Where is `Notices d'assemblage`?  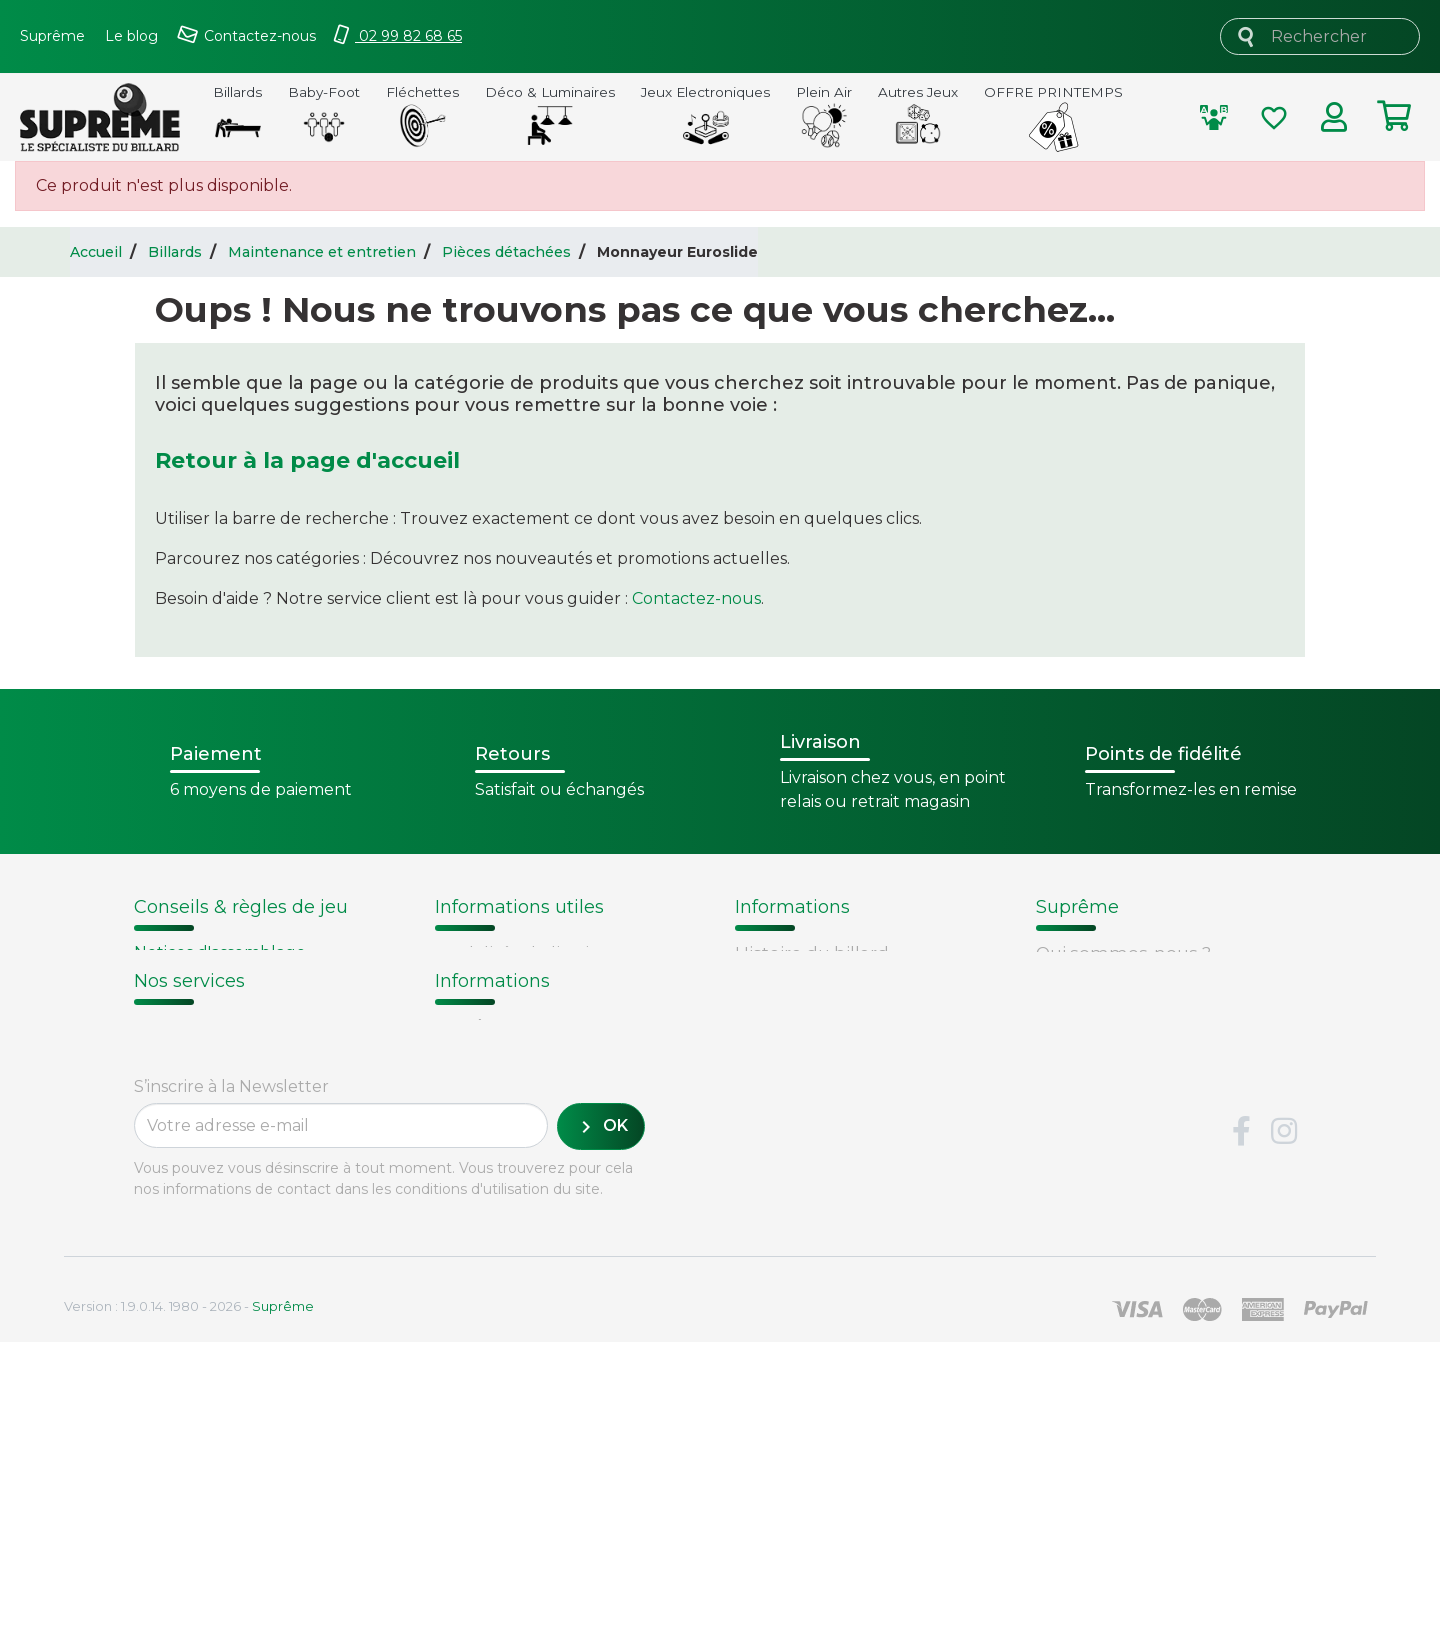 Notices d'assemblage is located at coordinates (220, 952).